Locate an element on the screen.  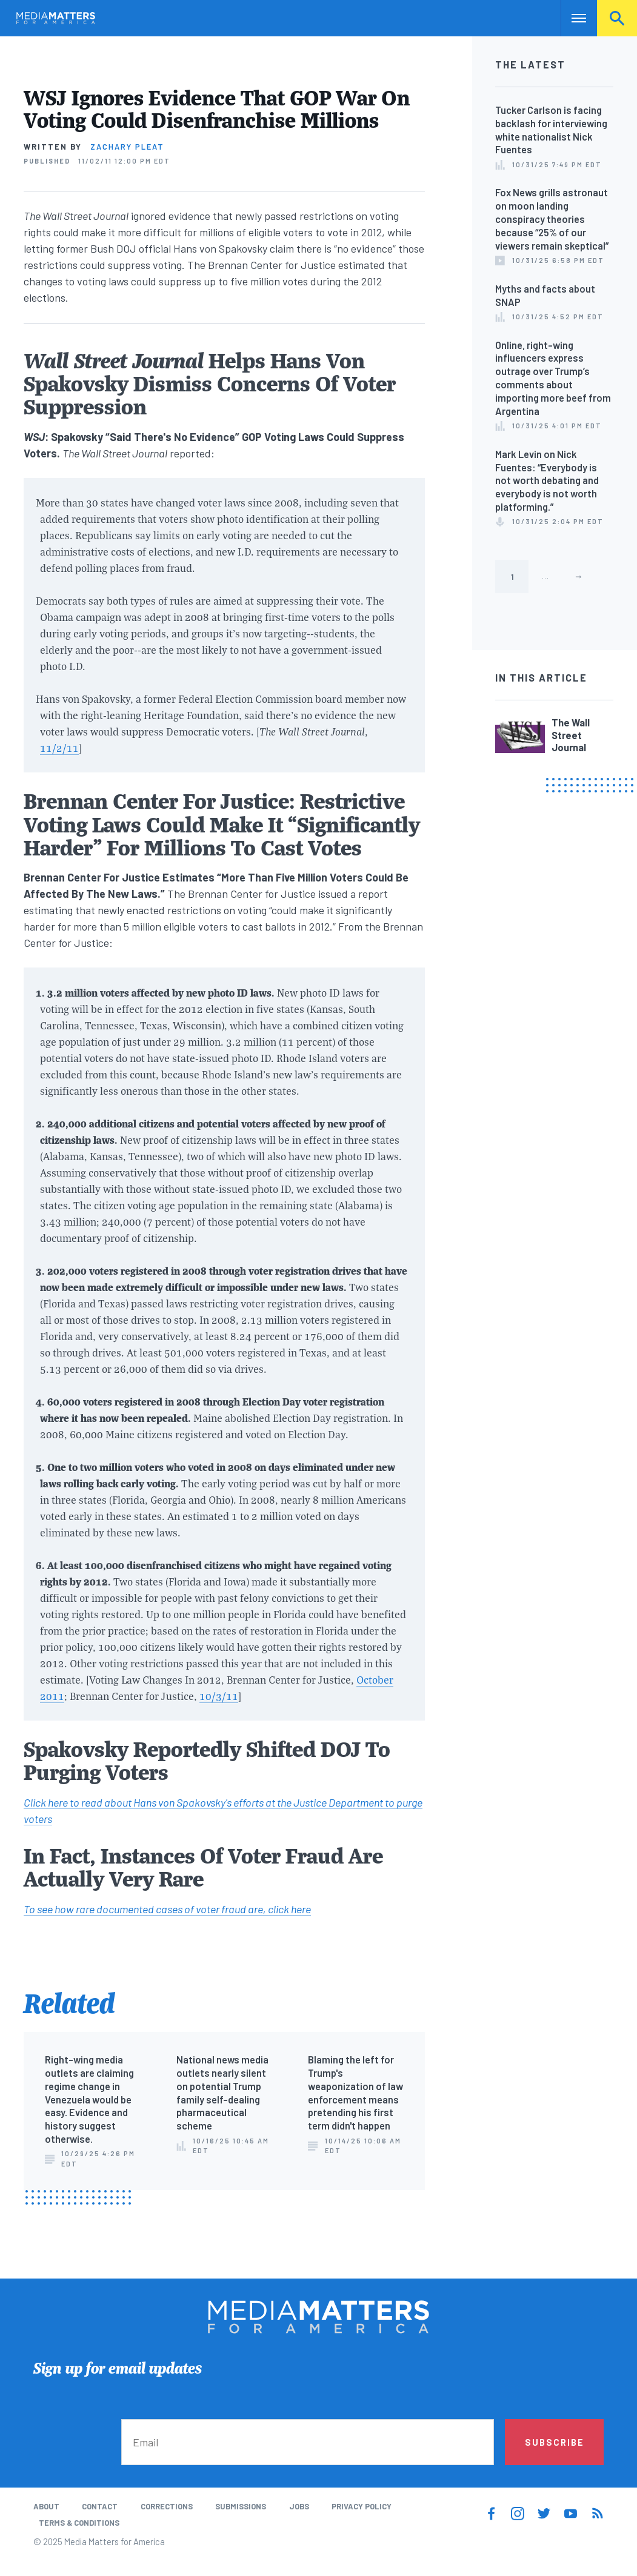
Nav is located at coordinates (571, 18).